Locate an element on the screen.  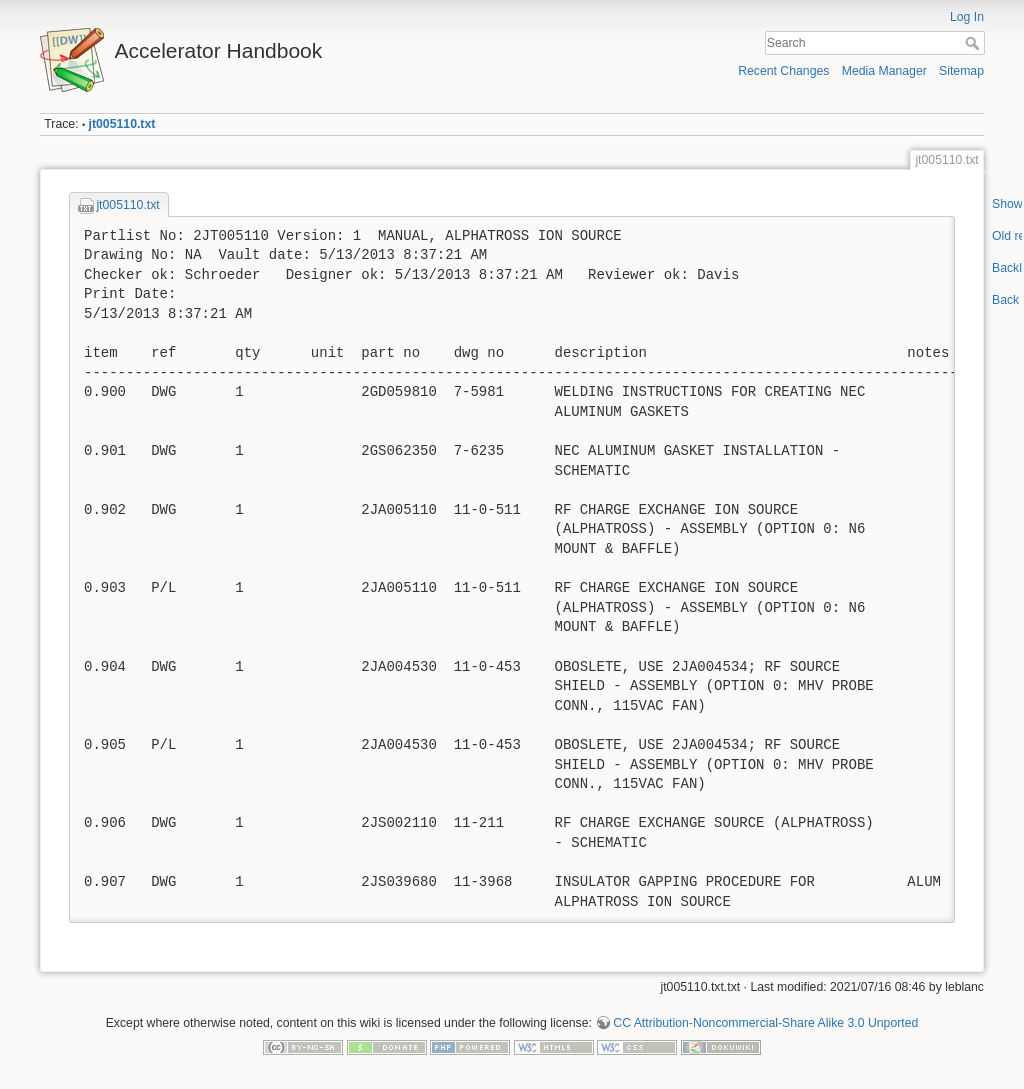
jt005110.txt is located at coordinates (122, 124).